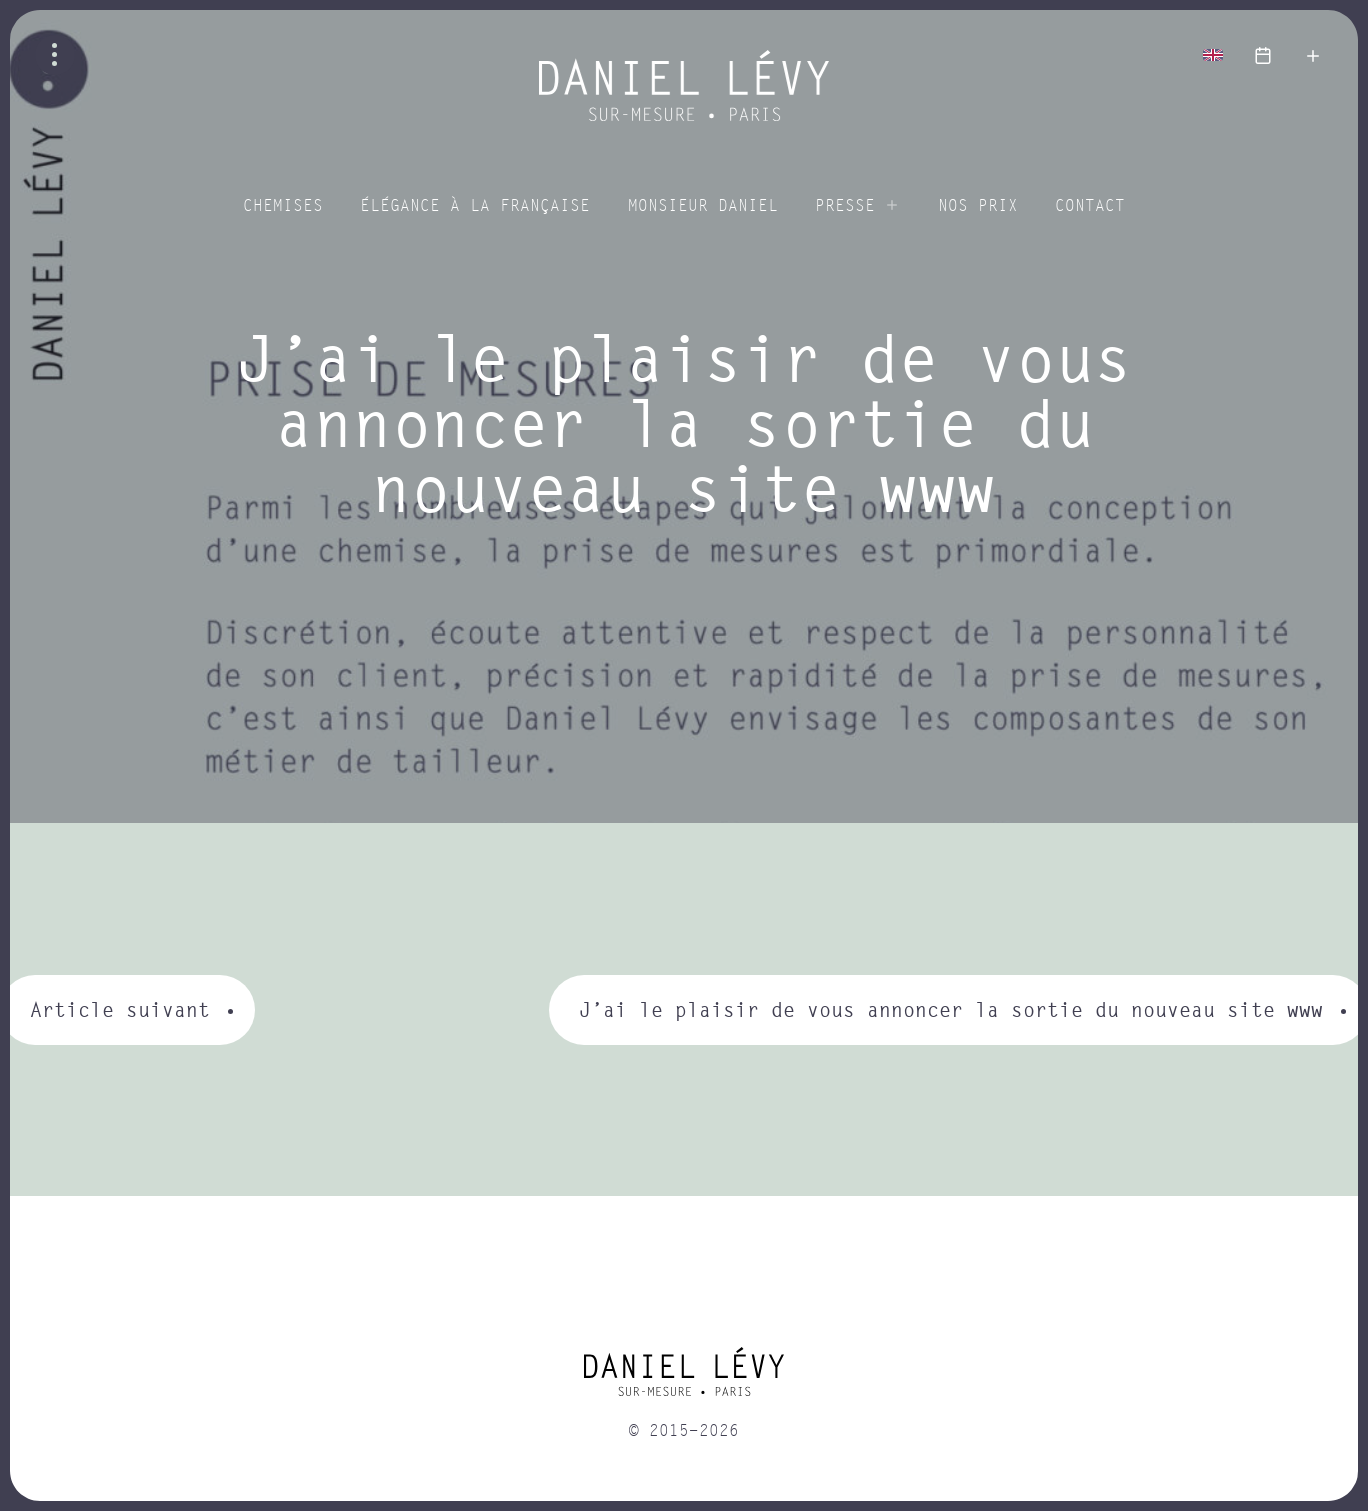 The height and width of the screenshot is (1511, 1368). Describe the element at coordinates (1090, 206) in the screenshot. I see `Contact` at that location.